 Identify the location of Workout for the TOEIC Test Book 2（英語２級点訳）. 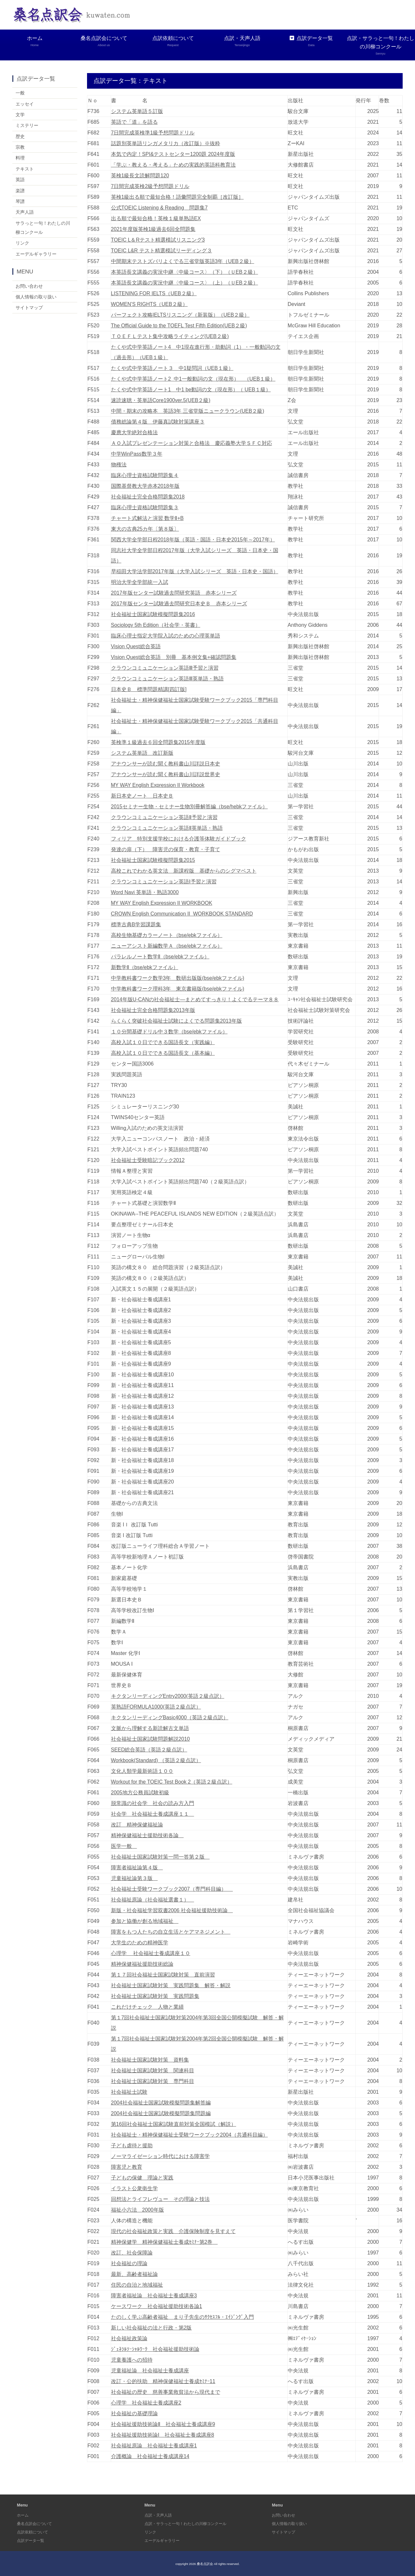
(172, 1781).